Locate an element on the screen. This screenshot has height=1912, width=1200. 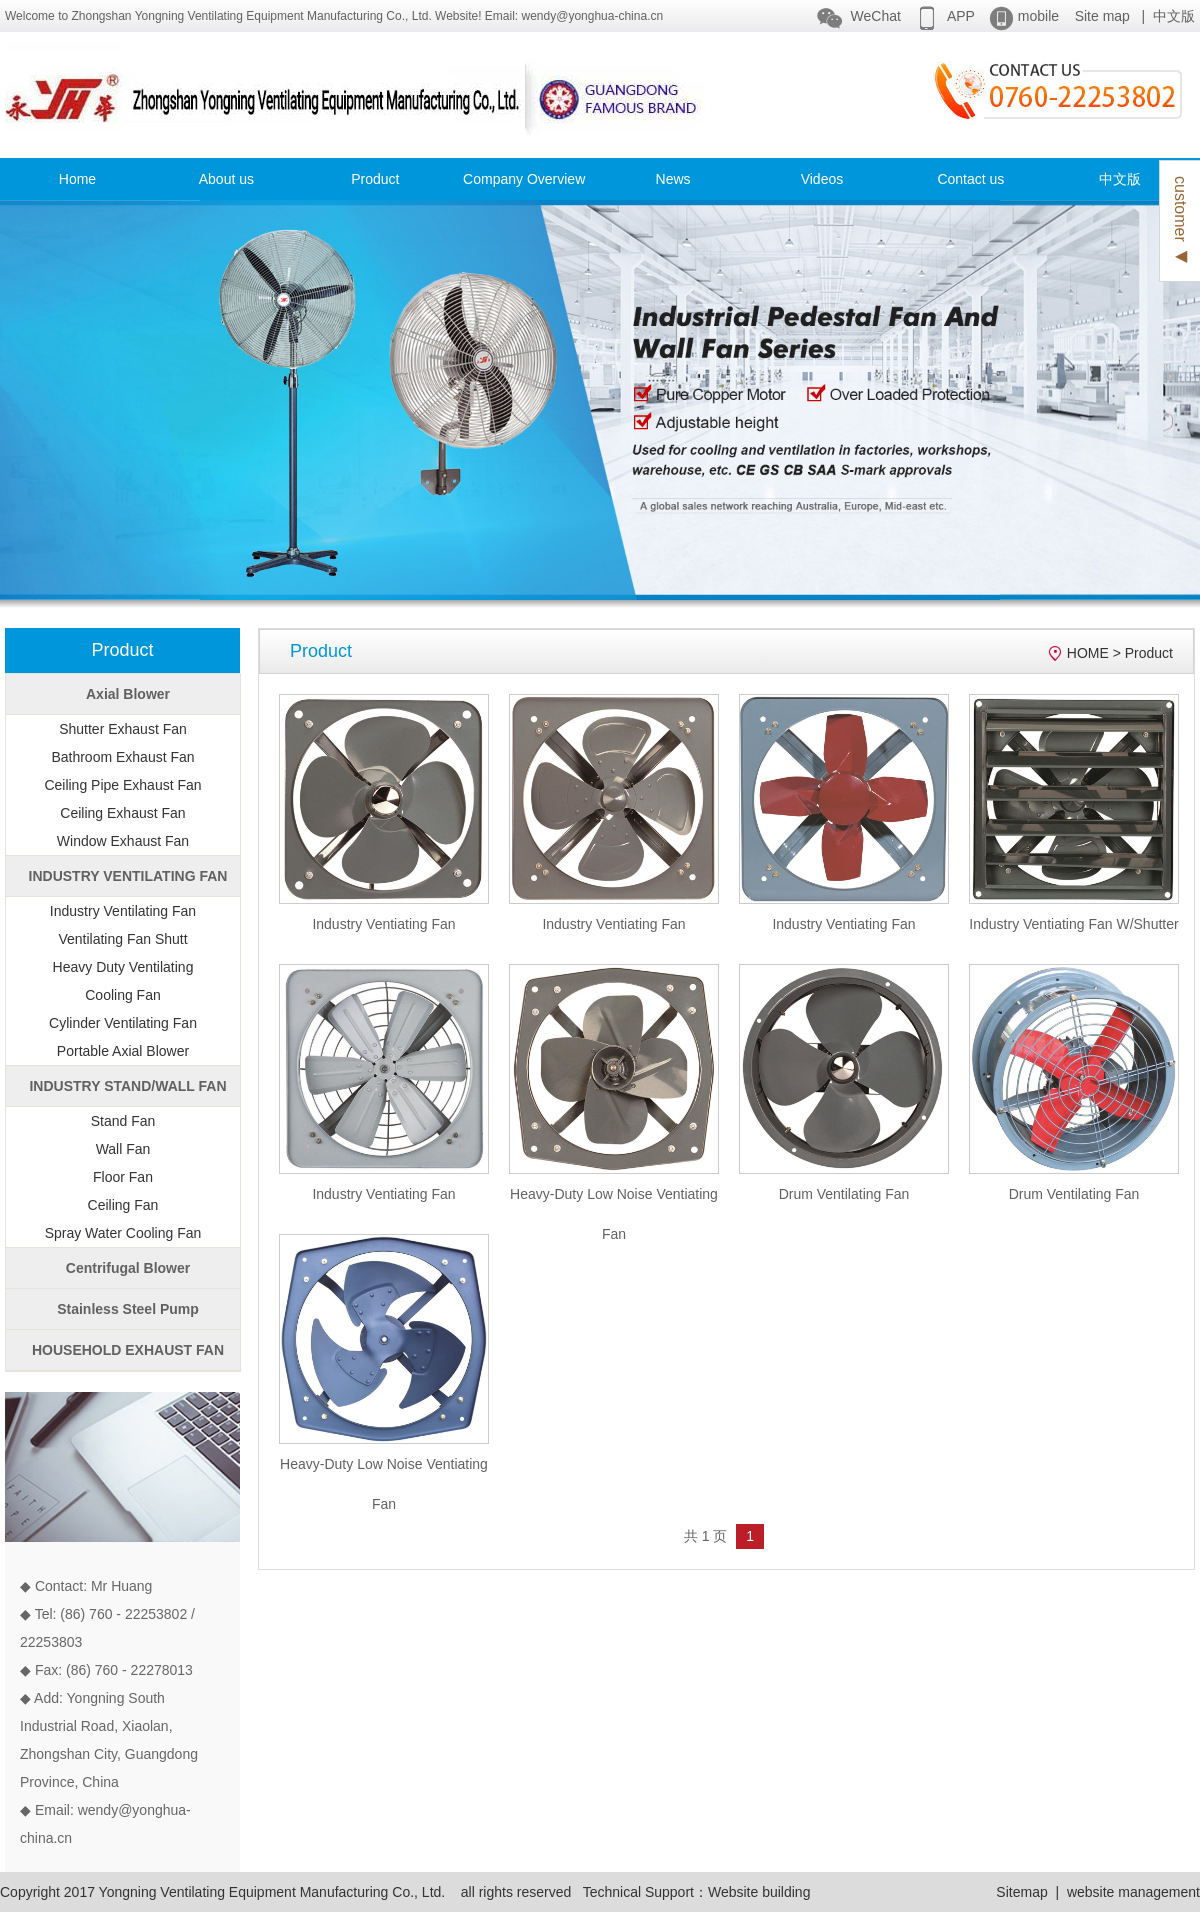
About us is located at coordinates (226, 179).